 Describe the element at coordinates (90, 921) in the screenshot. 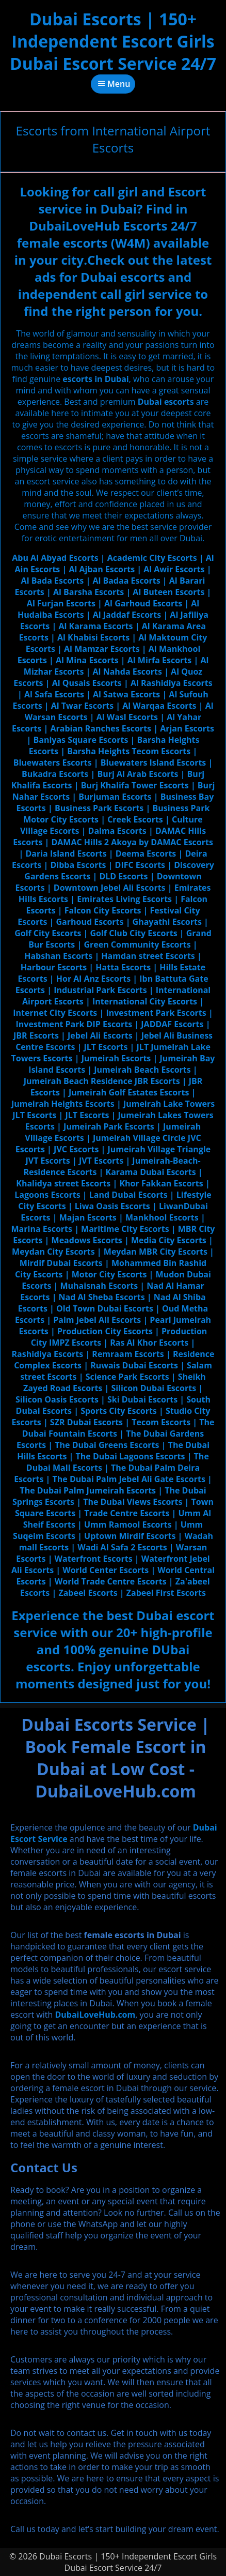

I see `Garhoud Escorts` at that location.